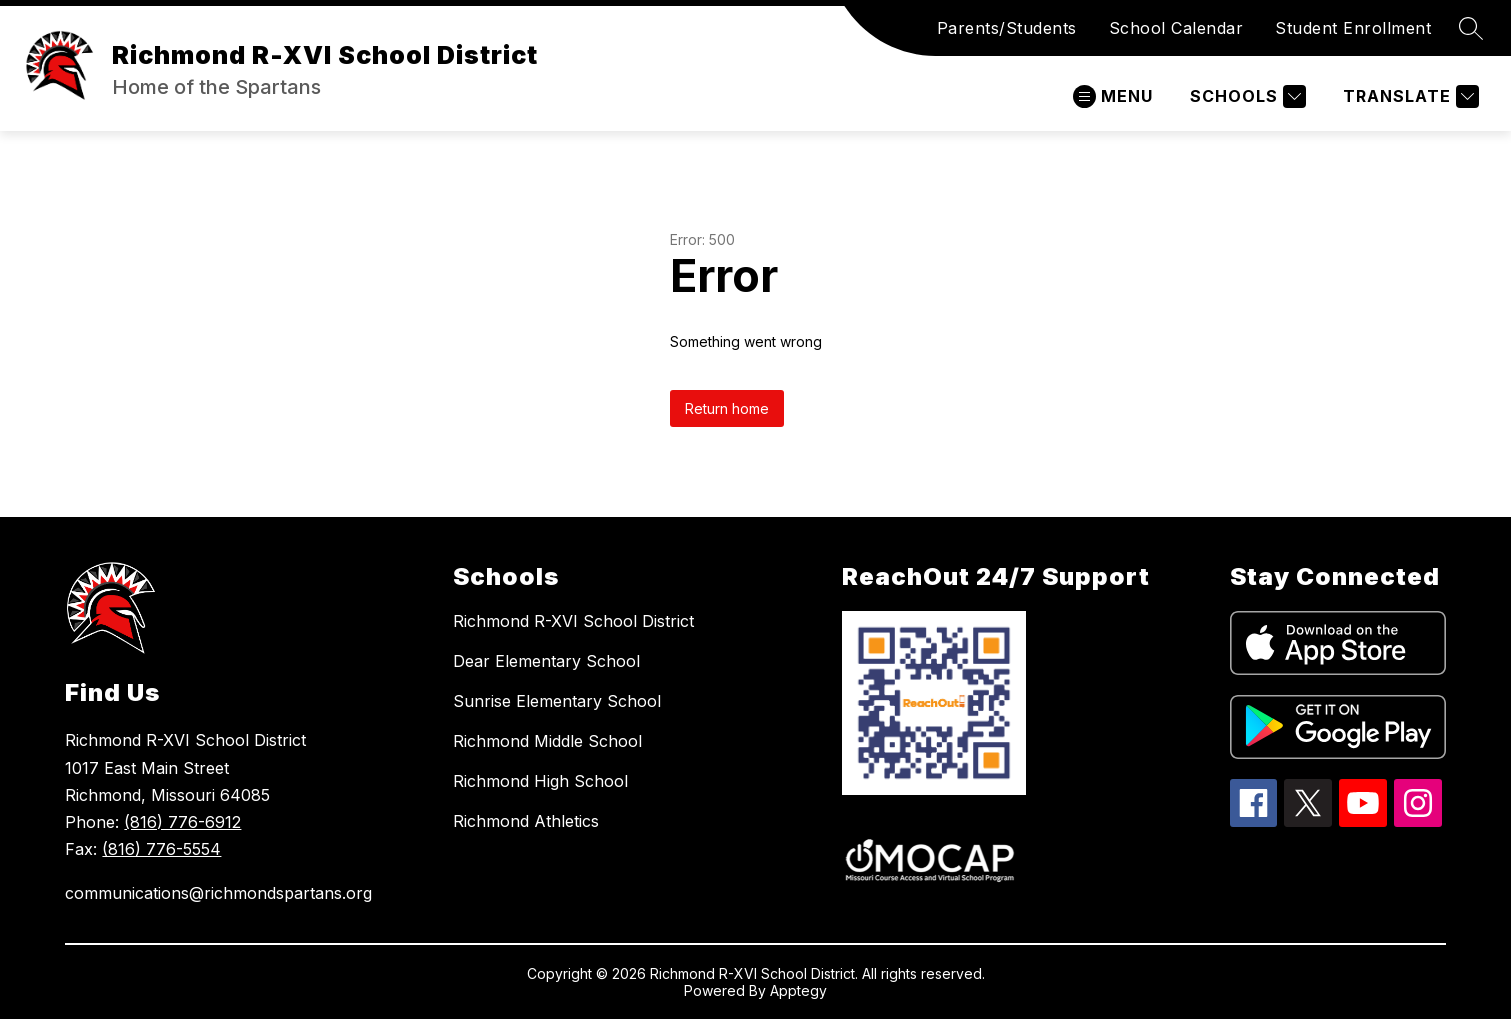 The width and height of the screenshot is (1511, 1019). Describe the element at coordinates (161, 849) in the screenshot. I see `(816) 776-5554` at that location.